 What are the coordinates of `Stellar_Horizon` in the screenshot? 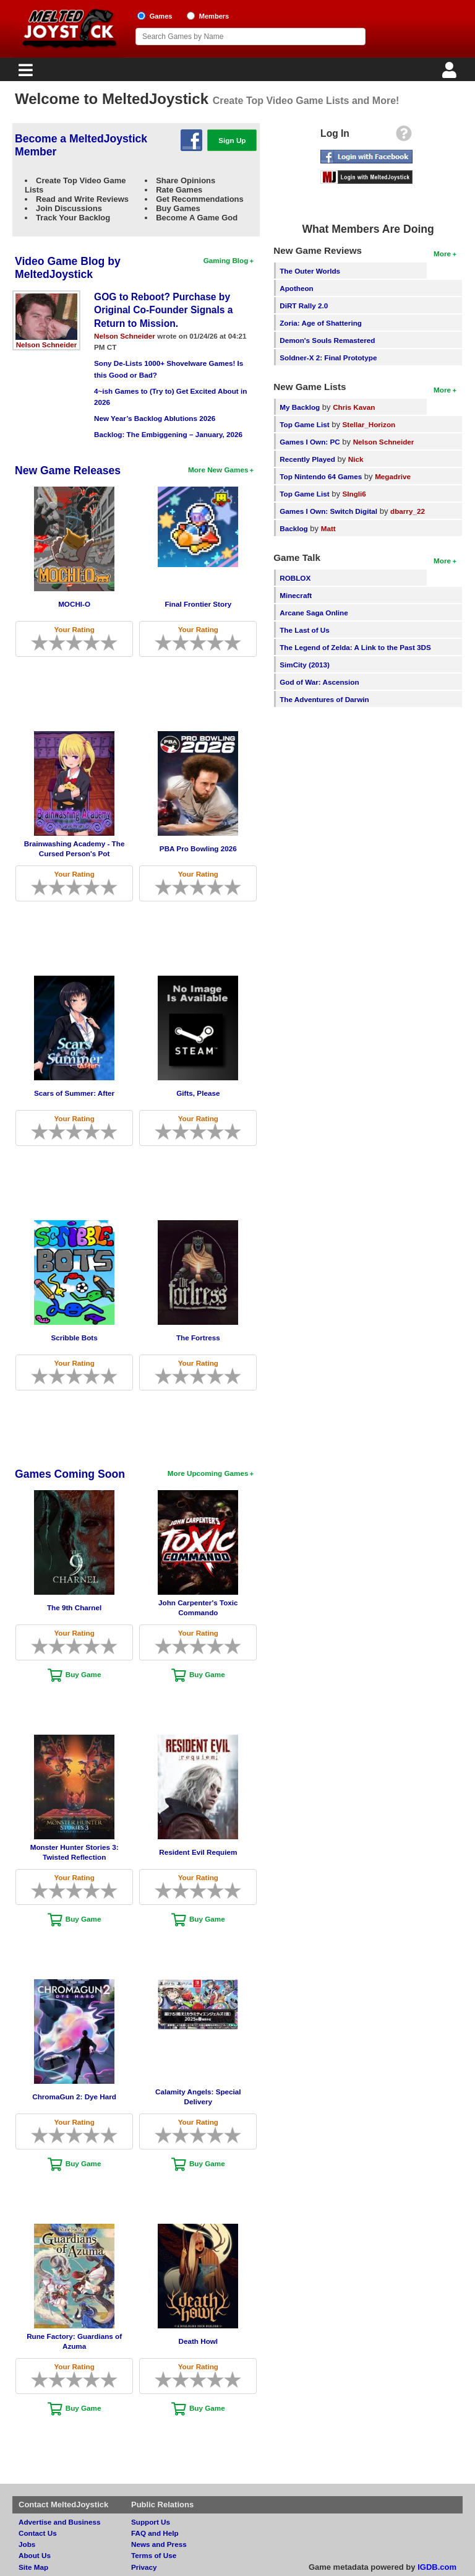 It's located at (369, 424).